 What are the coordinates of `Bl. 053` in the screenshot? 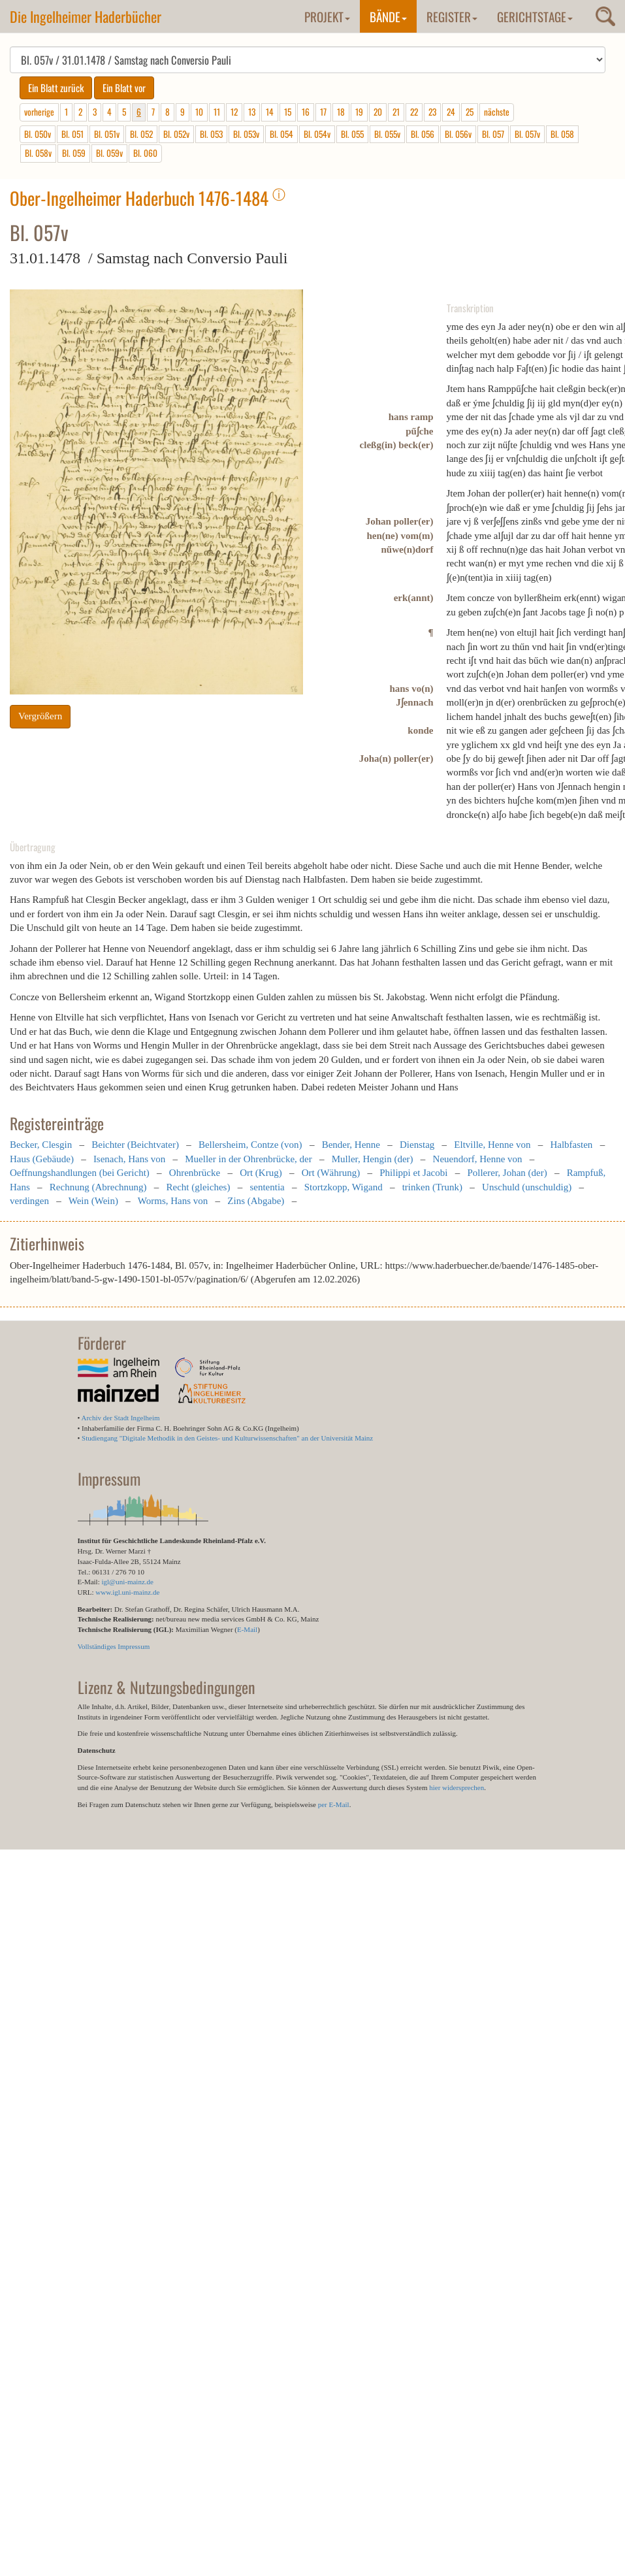 It's located at (211, 133).